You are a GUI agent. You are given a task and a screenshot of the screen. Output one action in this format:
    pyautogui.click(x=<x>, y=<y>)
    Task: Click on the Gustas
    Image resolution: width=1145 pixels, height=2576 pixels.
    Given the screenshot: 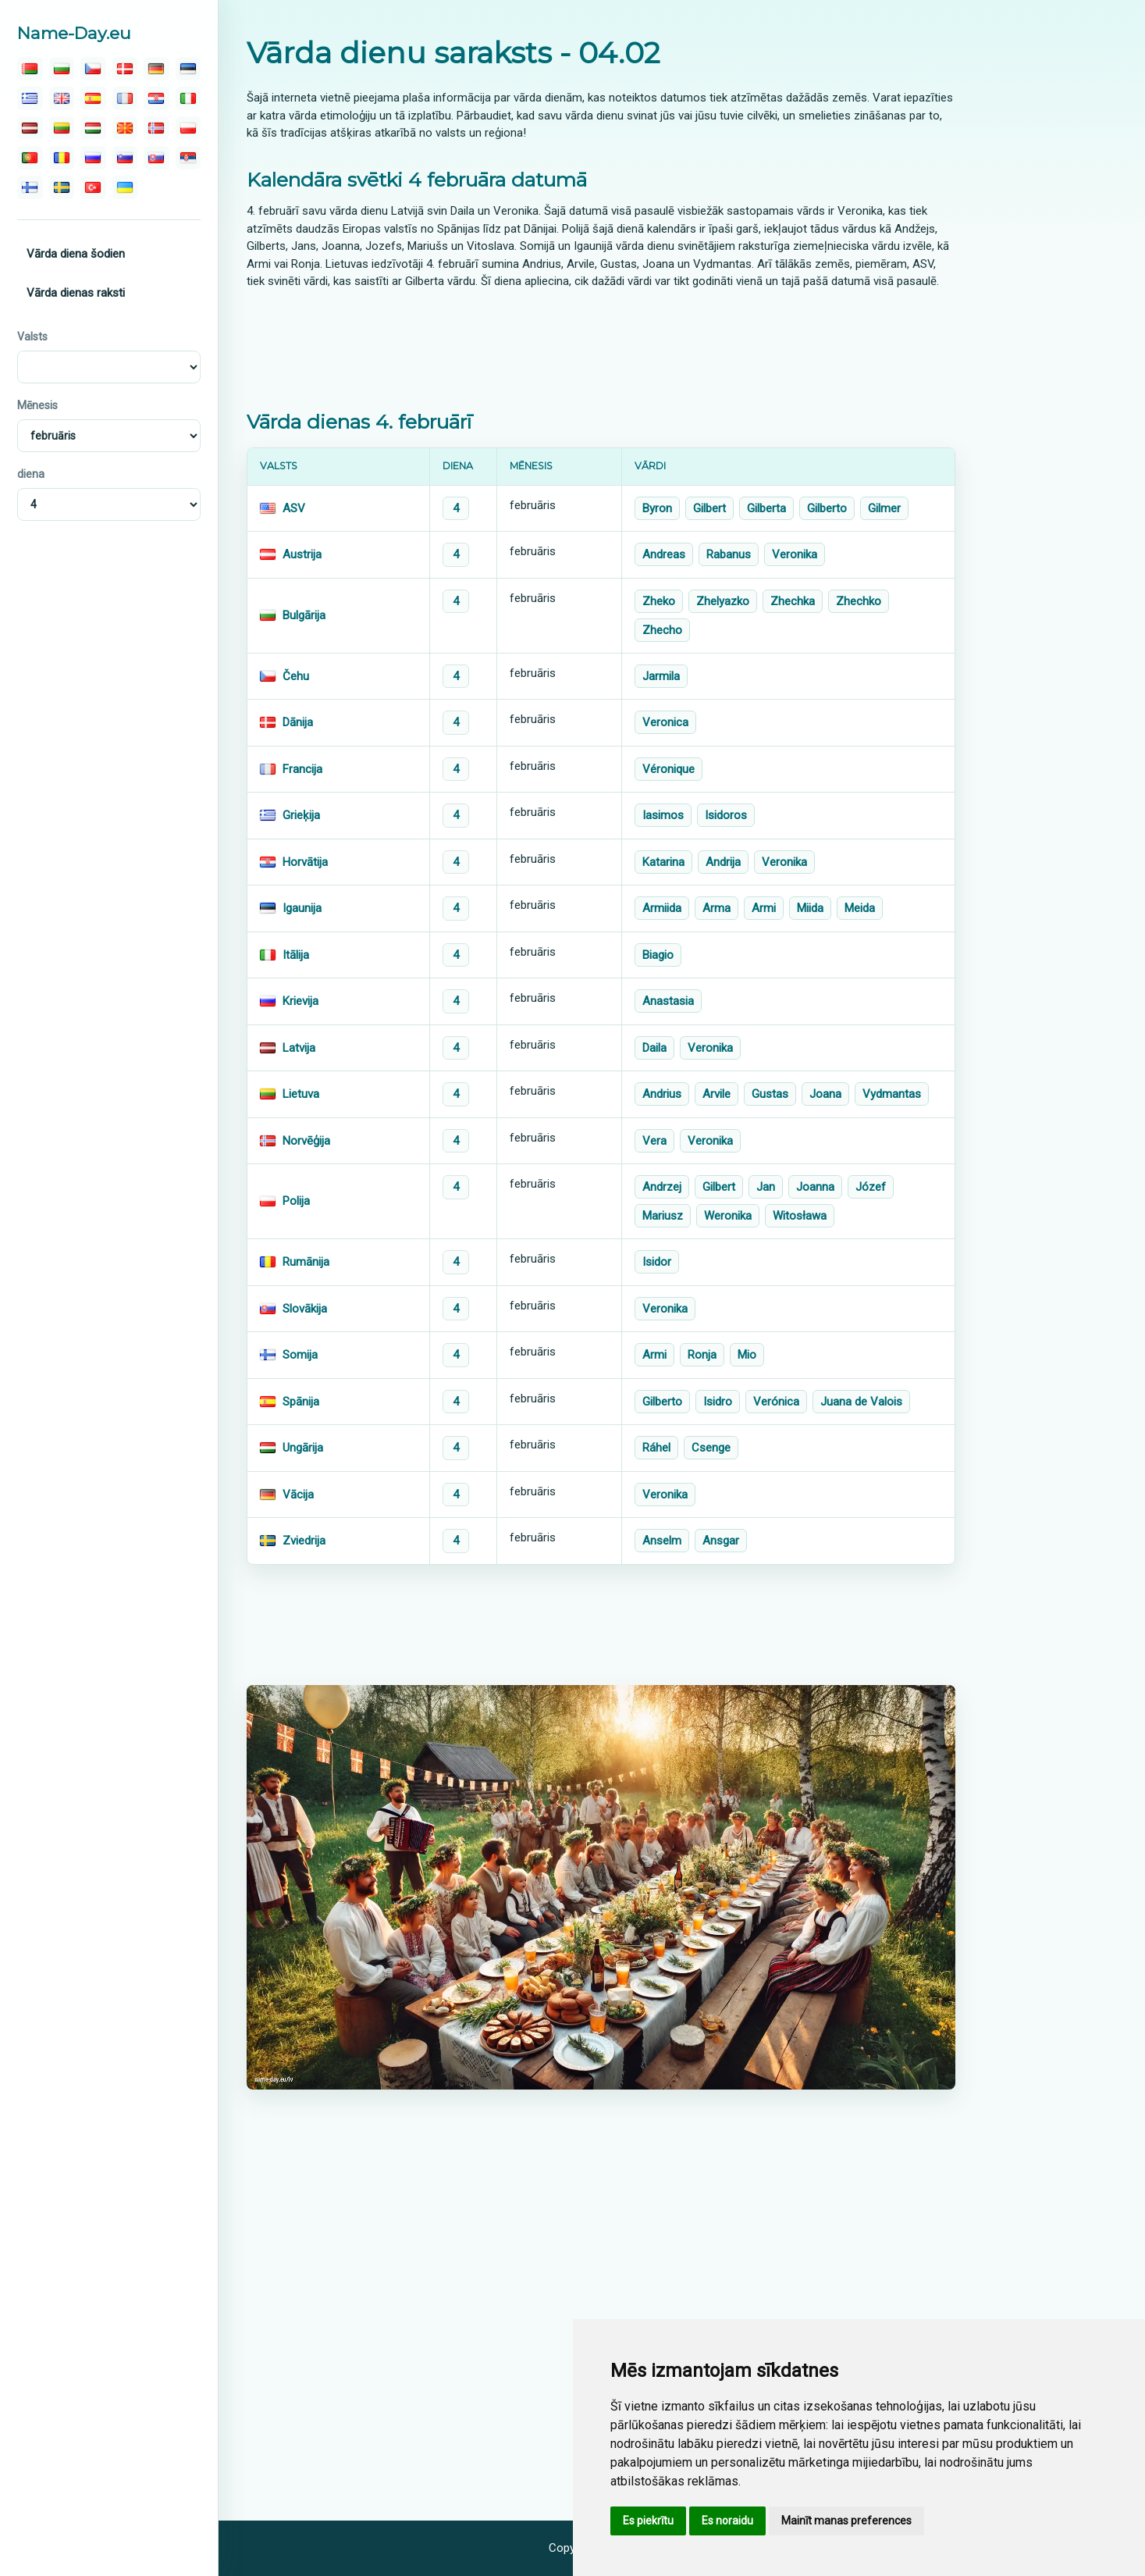 What is the action you would take?
    pyautogui.click(x=770, y=1094)
    